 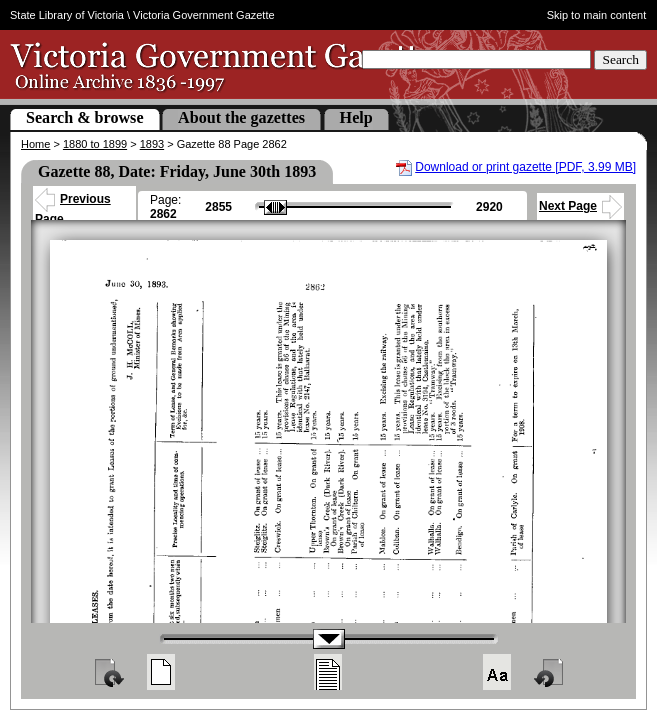 What do you see at coordinates (85, 117) in the screenshot?
I see `Search & browse` at bounding box center [85, 117].